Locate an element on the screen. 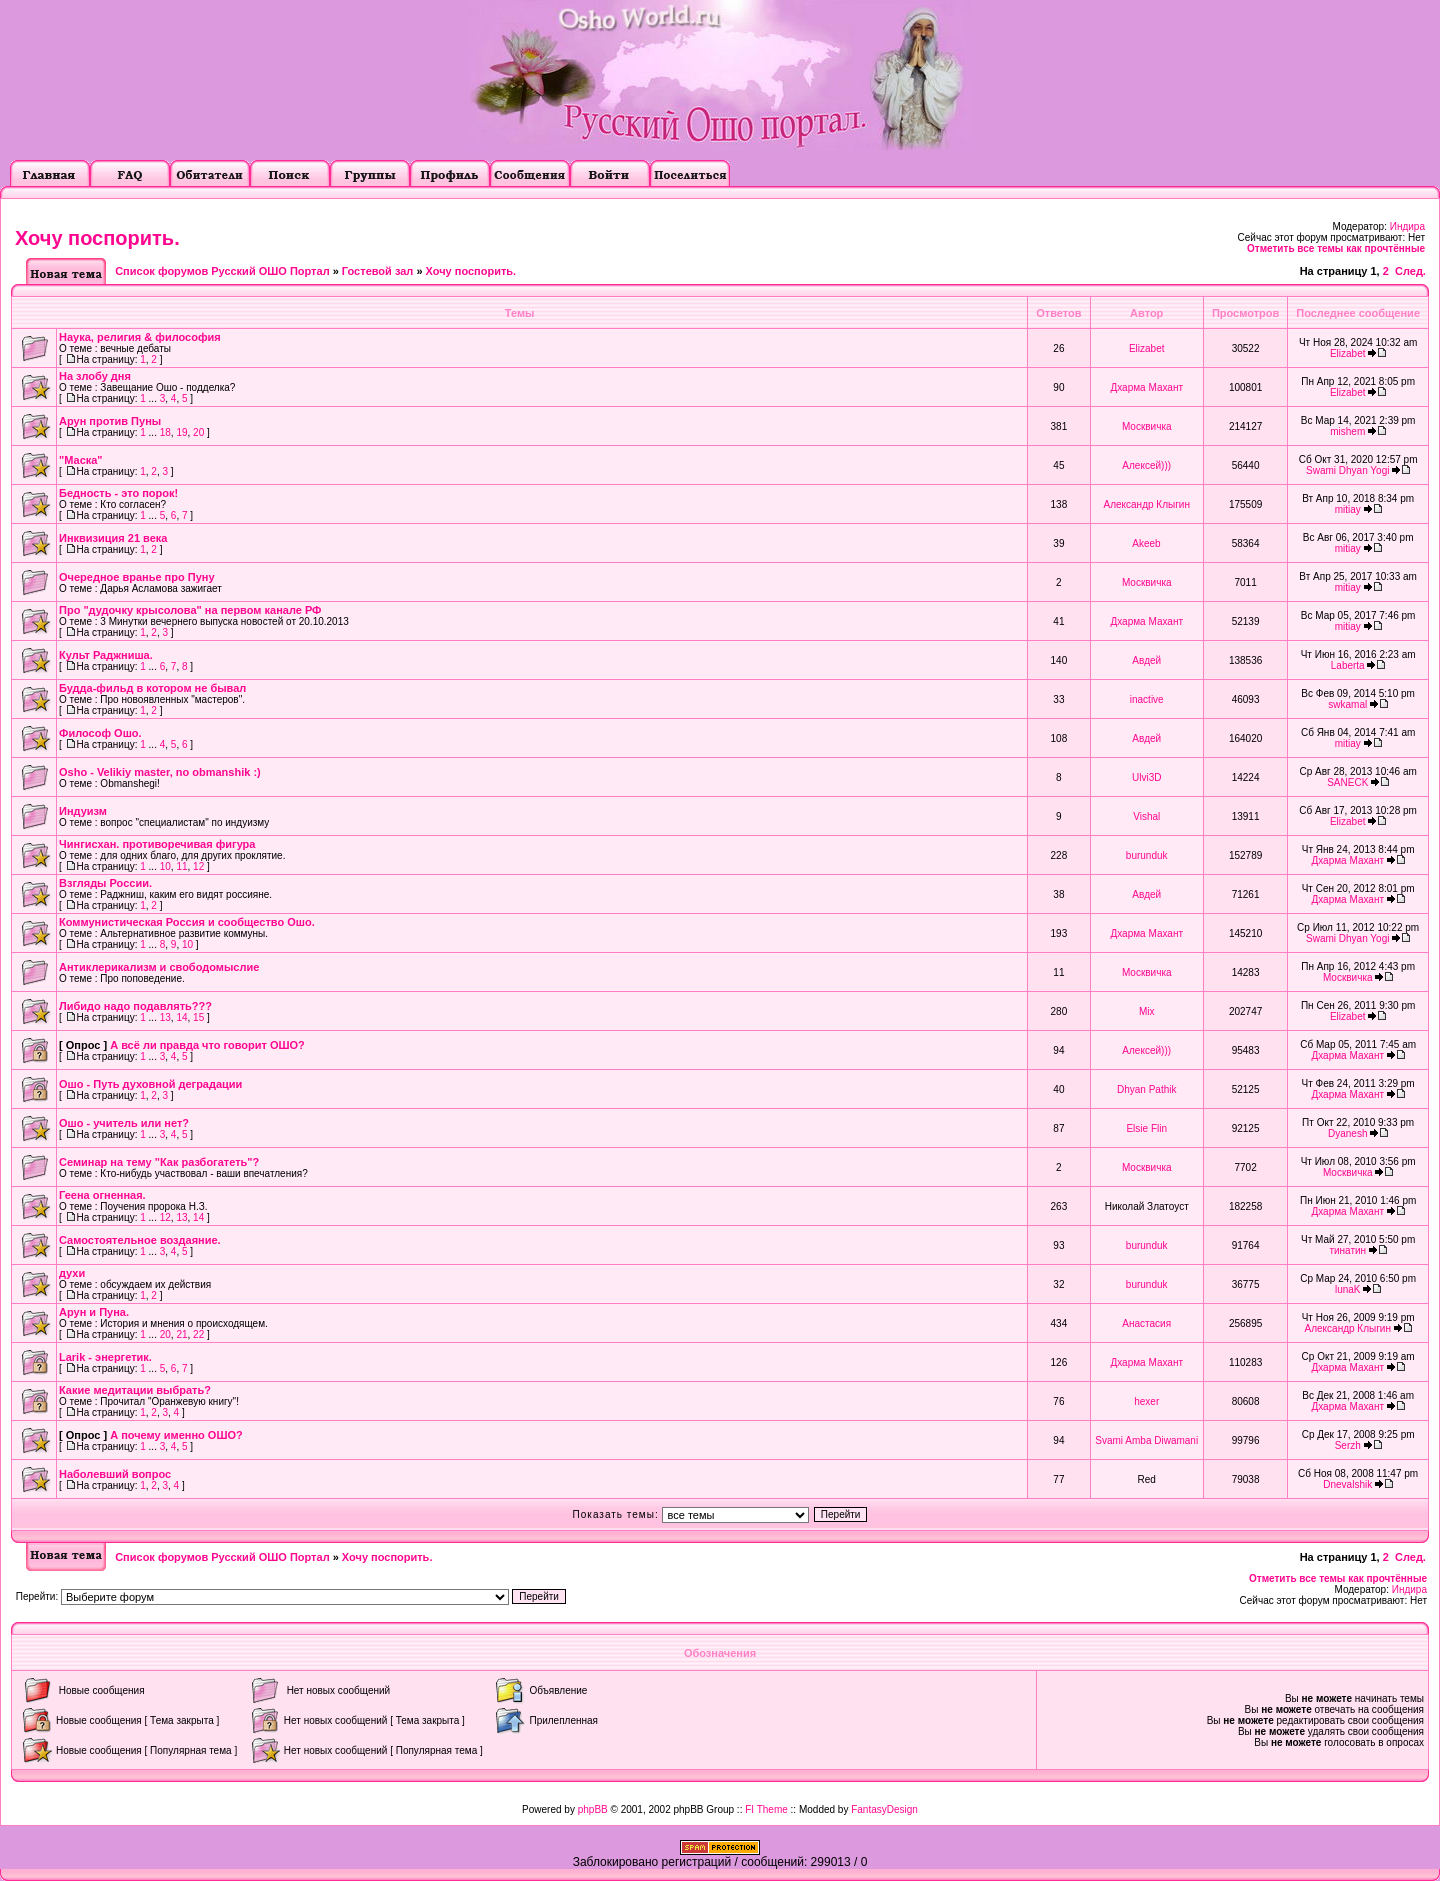 This screenshot has width=1440, height=1881. Философ Ошо. is located at coordinates (100, 733).